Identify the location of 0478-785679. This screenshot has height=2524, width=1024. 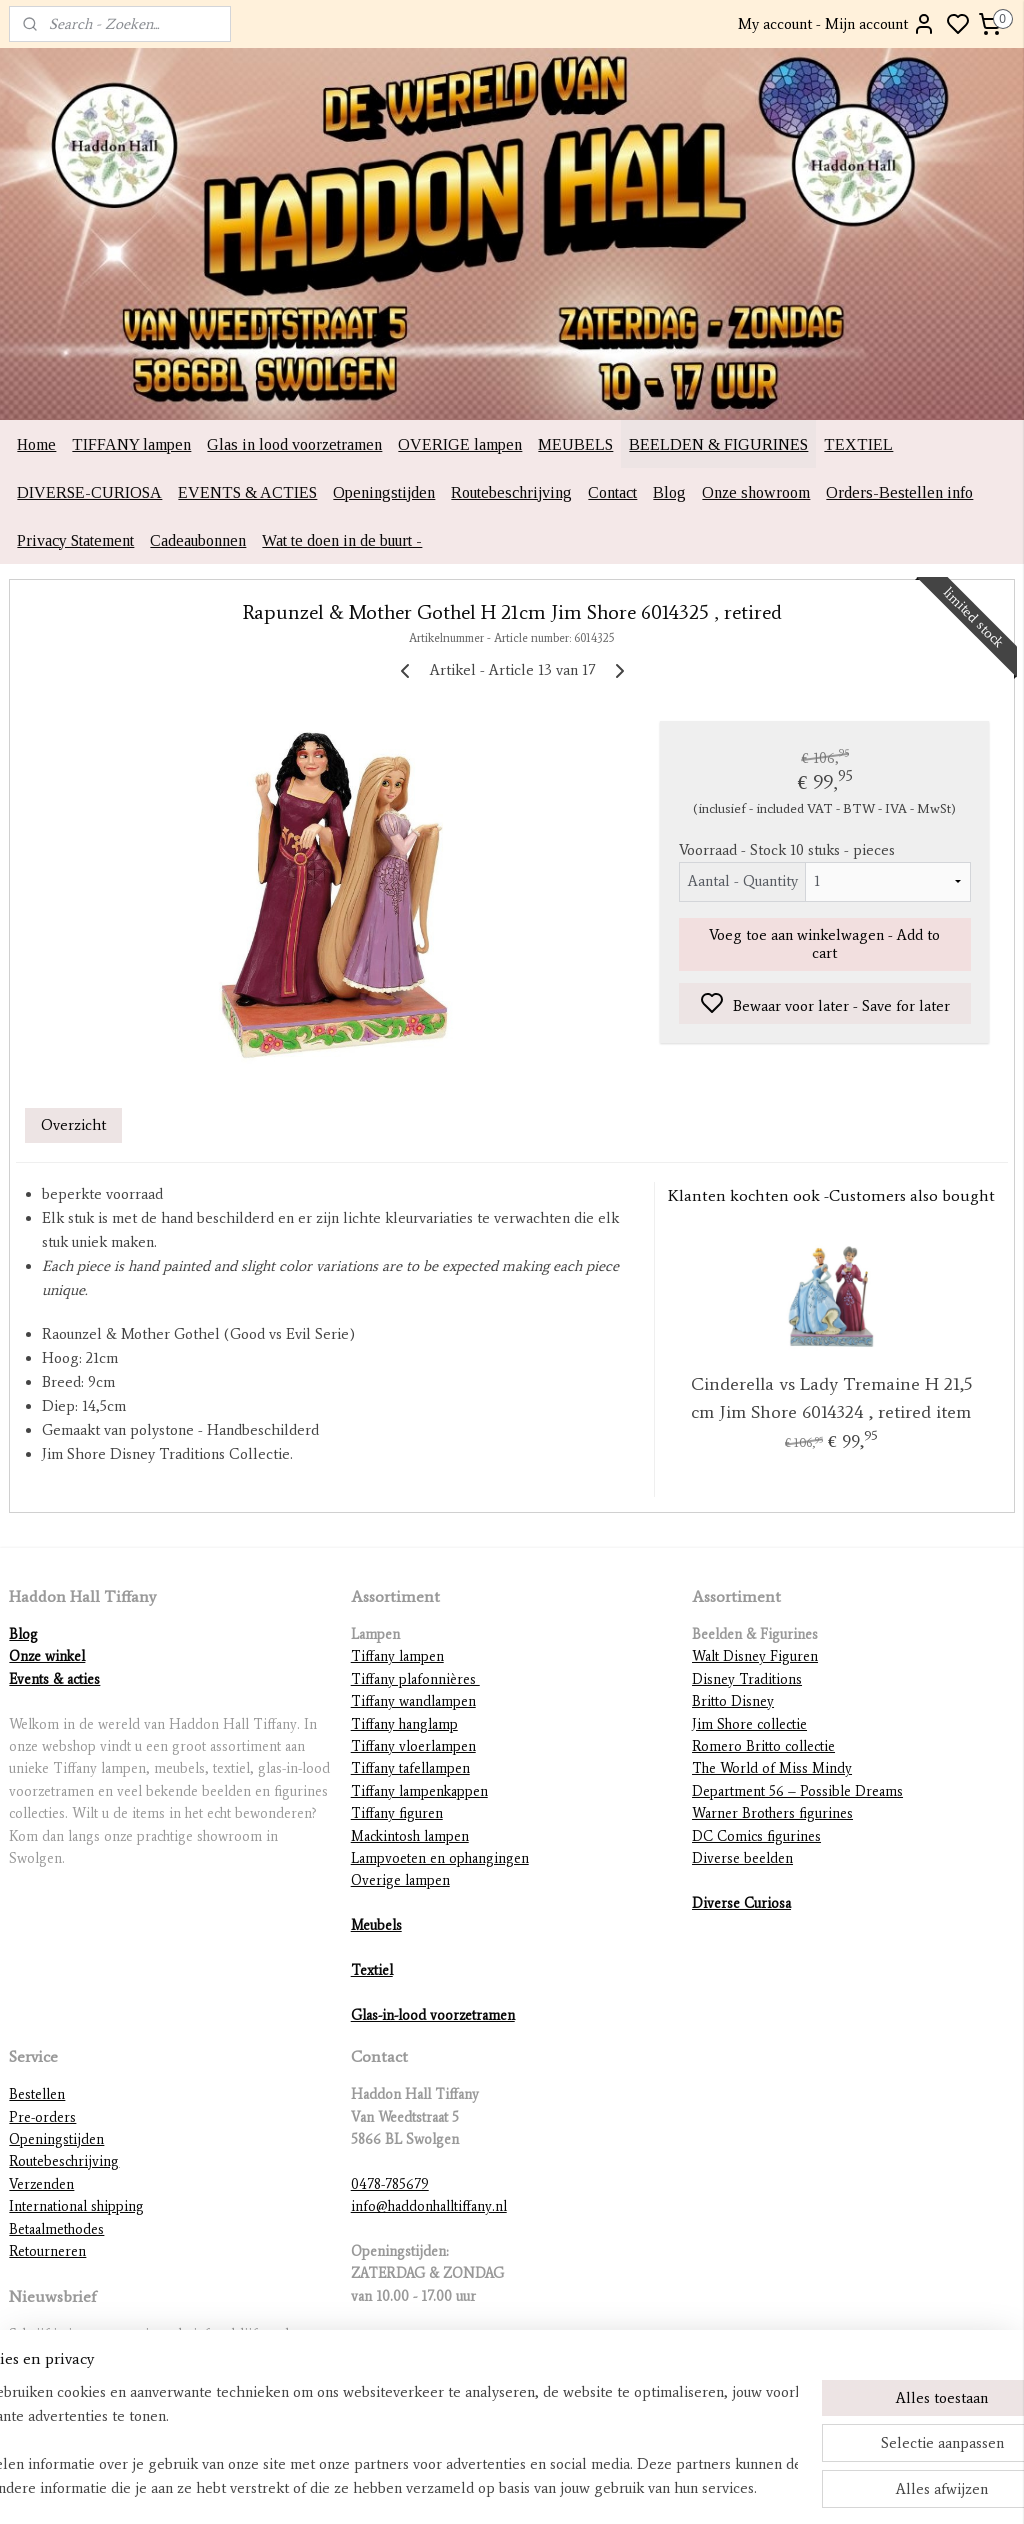
(390, 2184).